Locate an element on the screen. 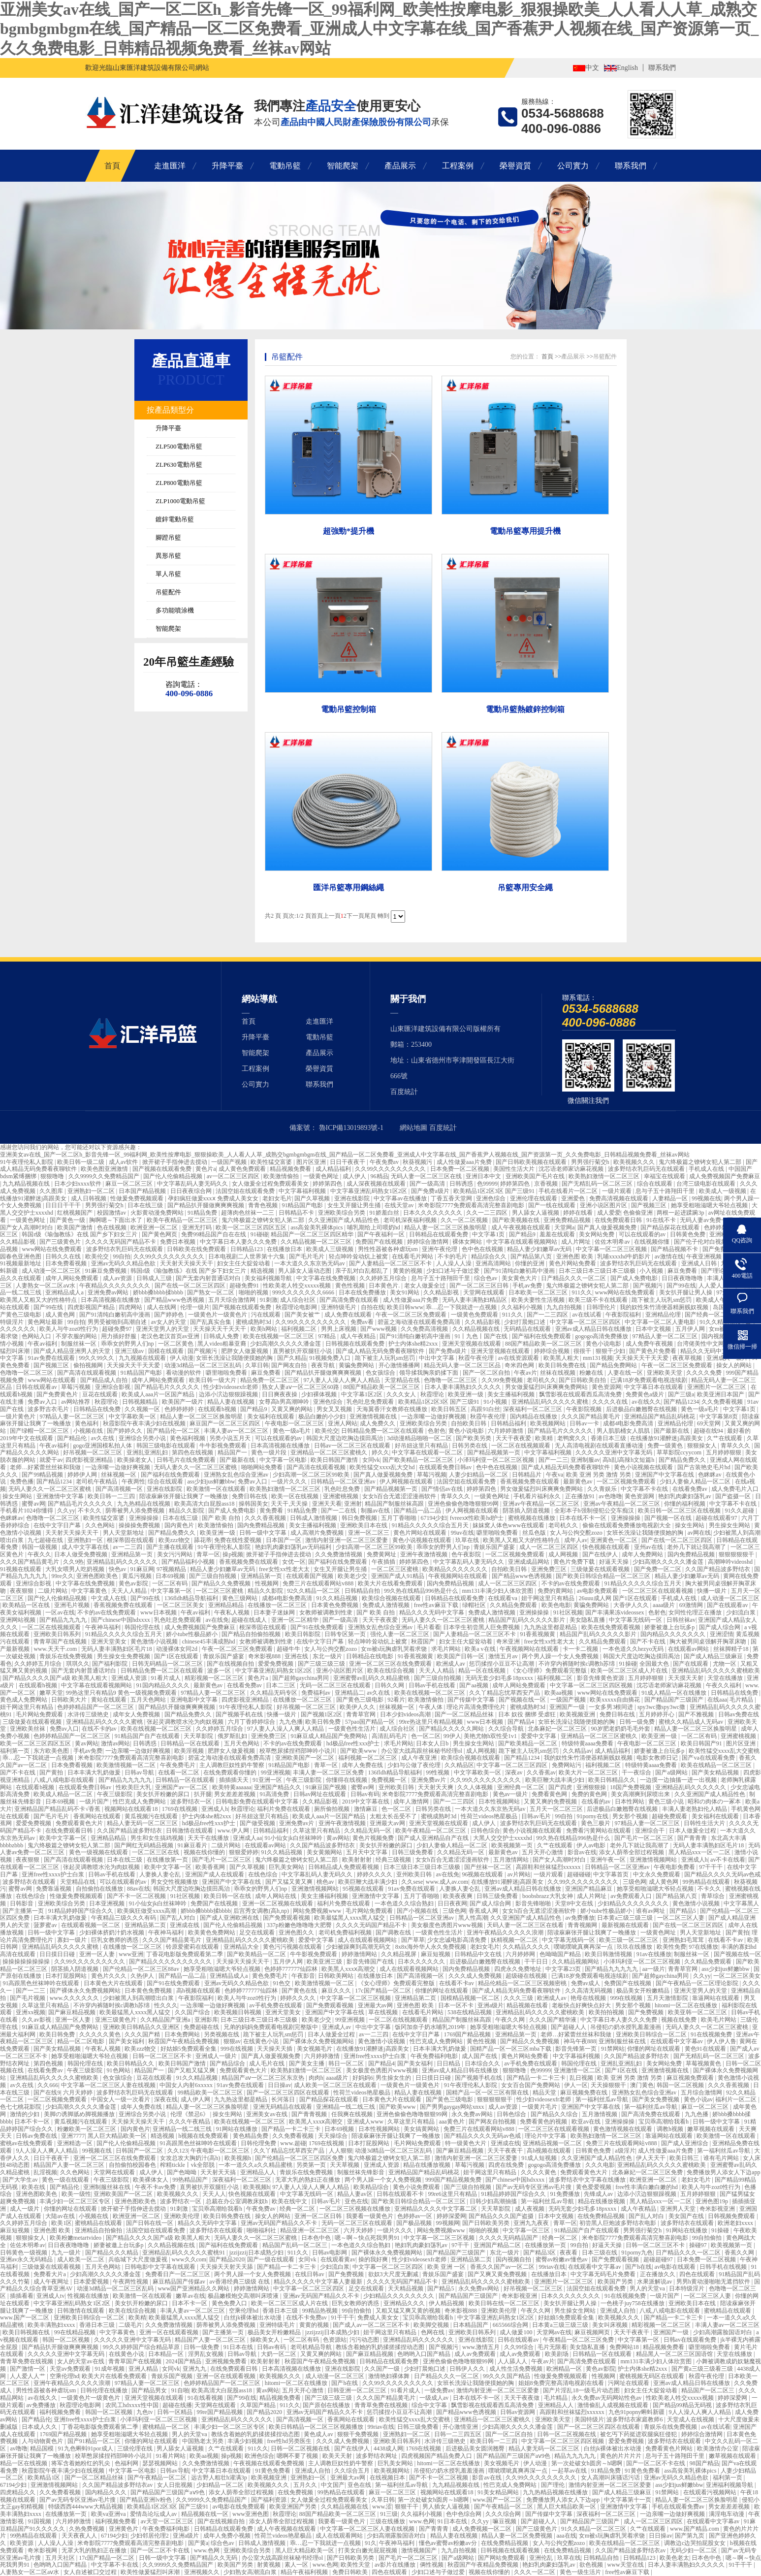  青青视频网 is located at coordinates (583, 1925).